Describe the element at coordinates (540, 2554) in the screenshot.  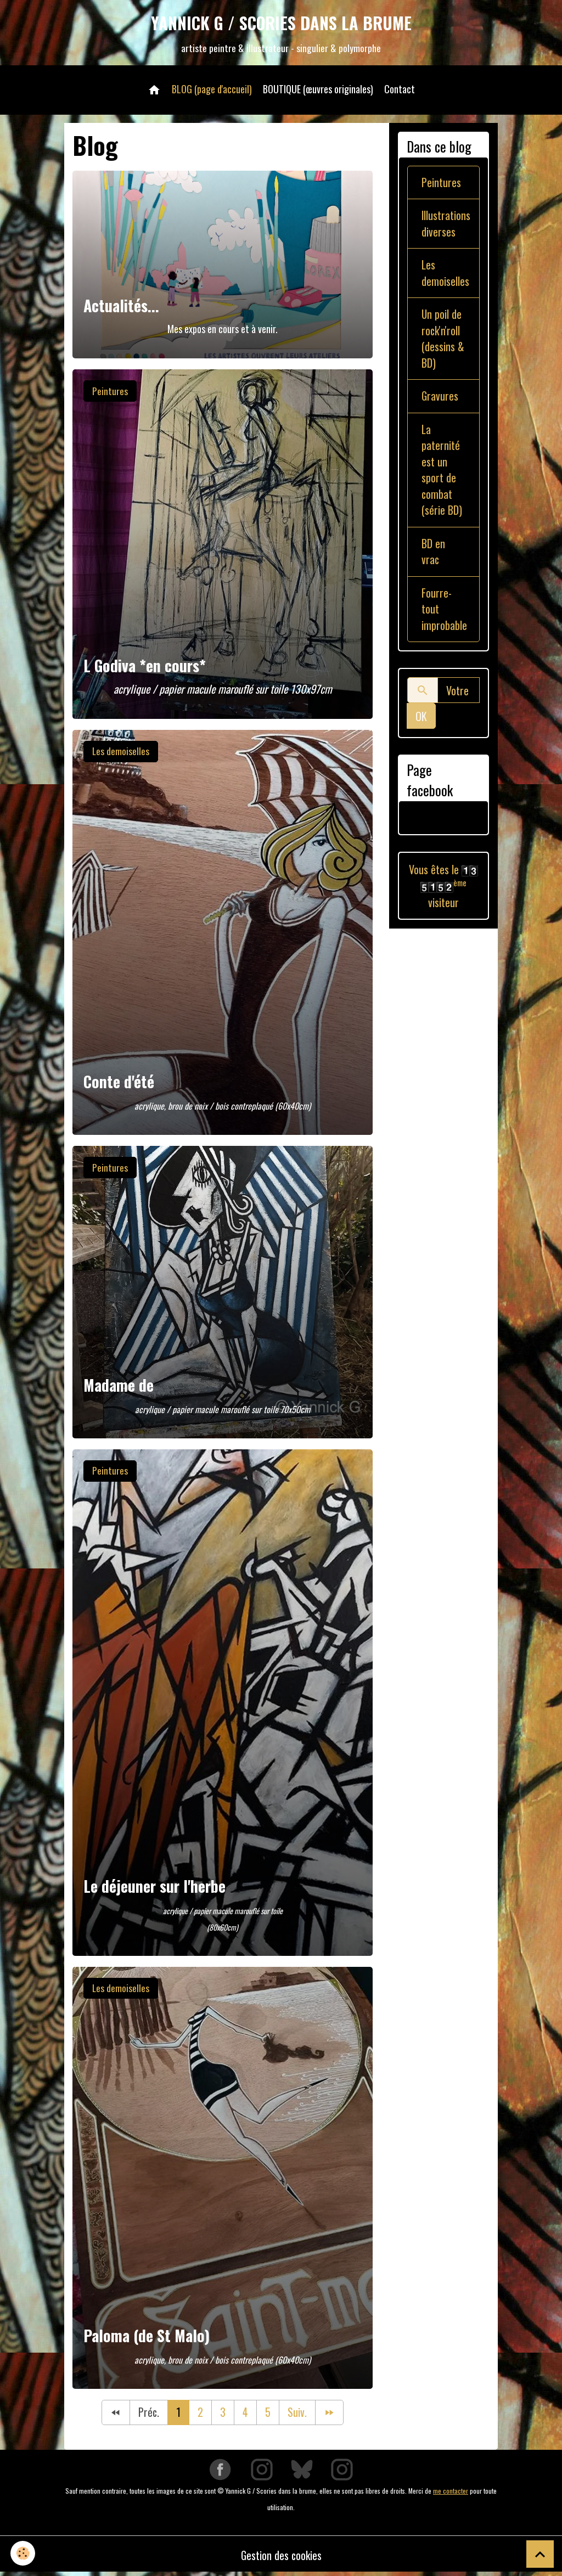
I see `[Scroll top]` at that location.